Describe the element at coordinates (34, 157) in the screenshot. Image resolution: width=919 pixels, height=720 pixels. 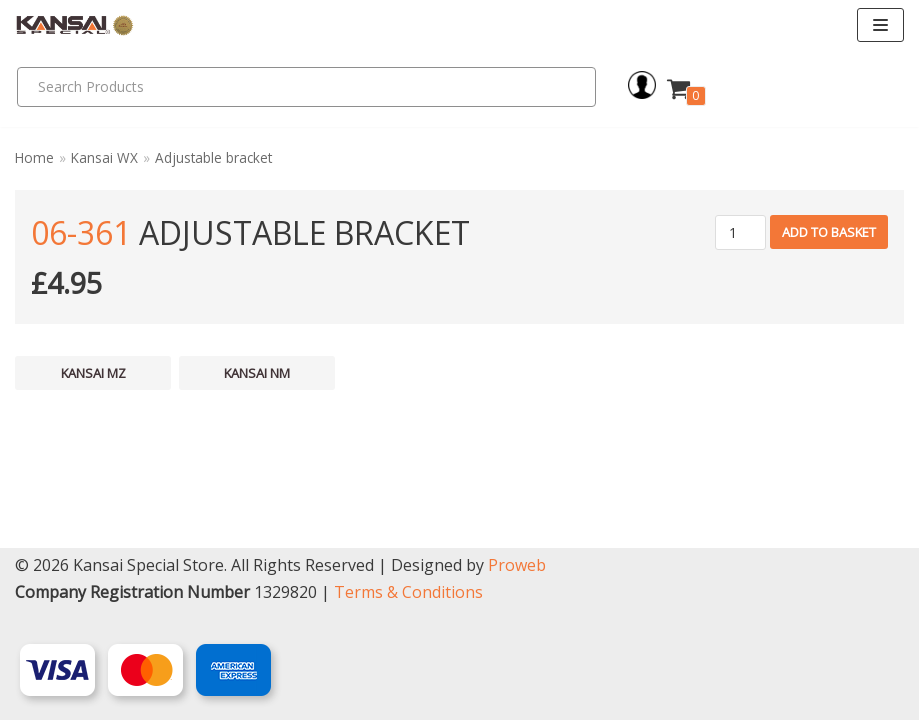
I see `Home` at that location.